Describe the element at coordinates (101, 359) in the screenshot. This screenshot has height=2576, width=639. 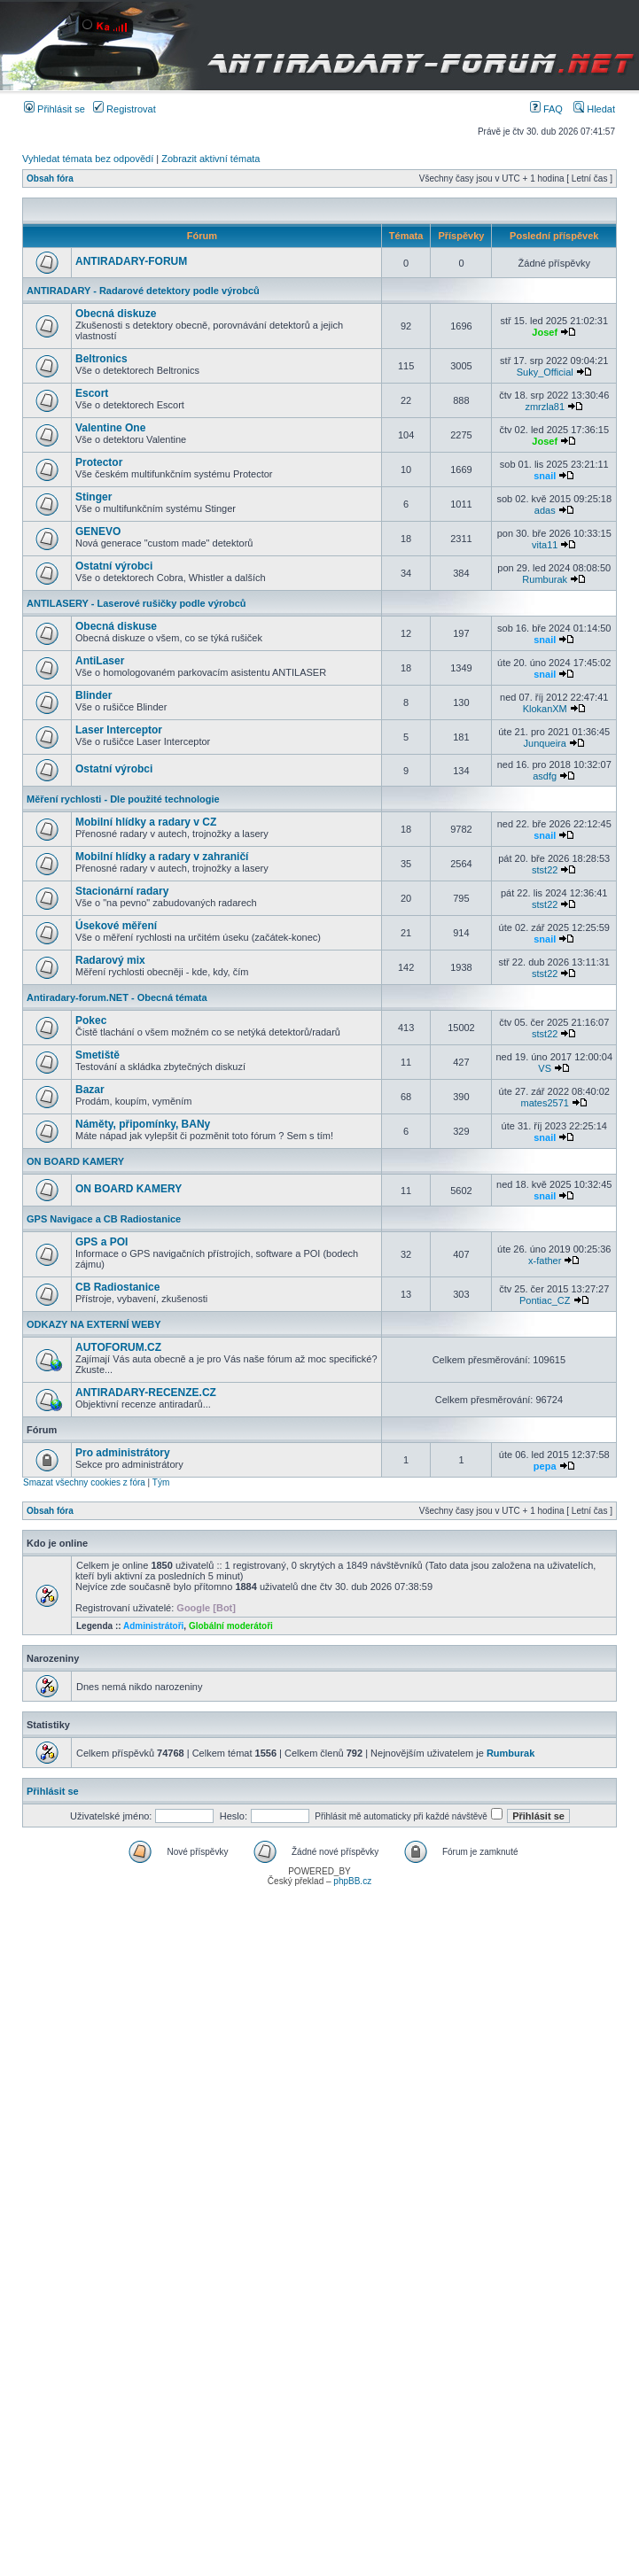
I see `Beltronics` at that location.